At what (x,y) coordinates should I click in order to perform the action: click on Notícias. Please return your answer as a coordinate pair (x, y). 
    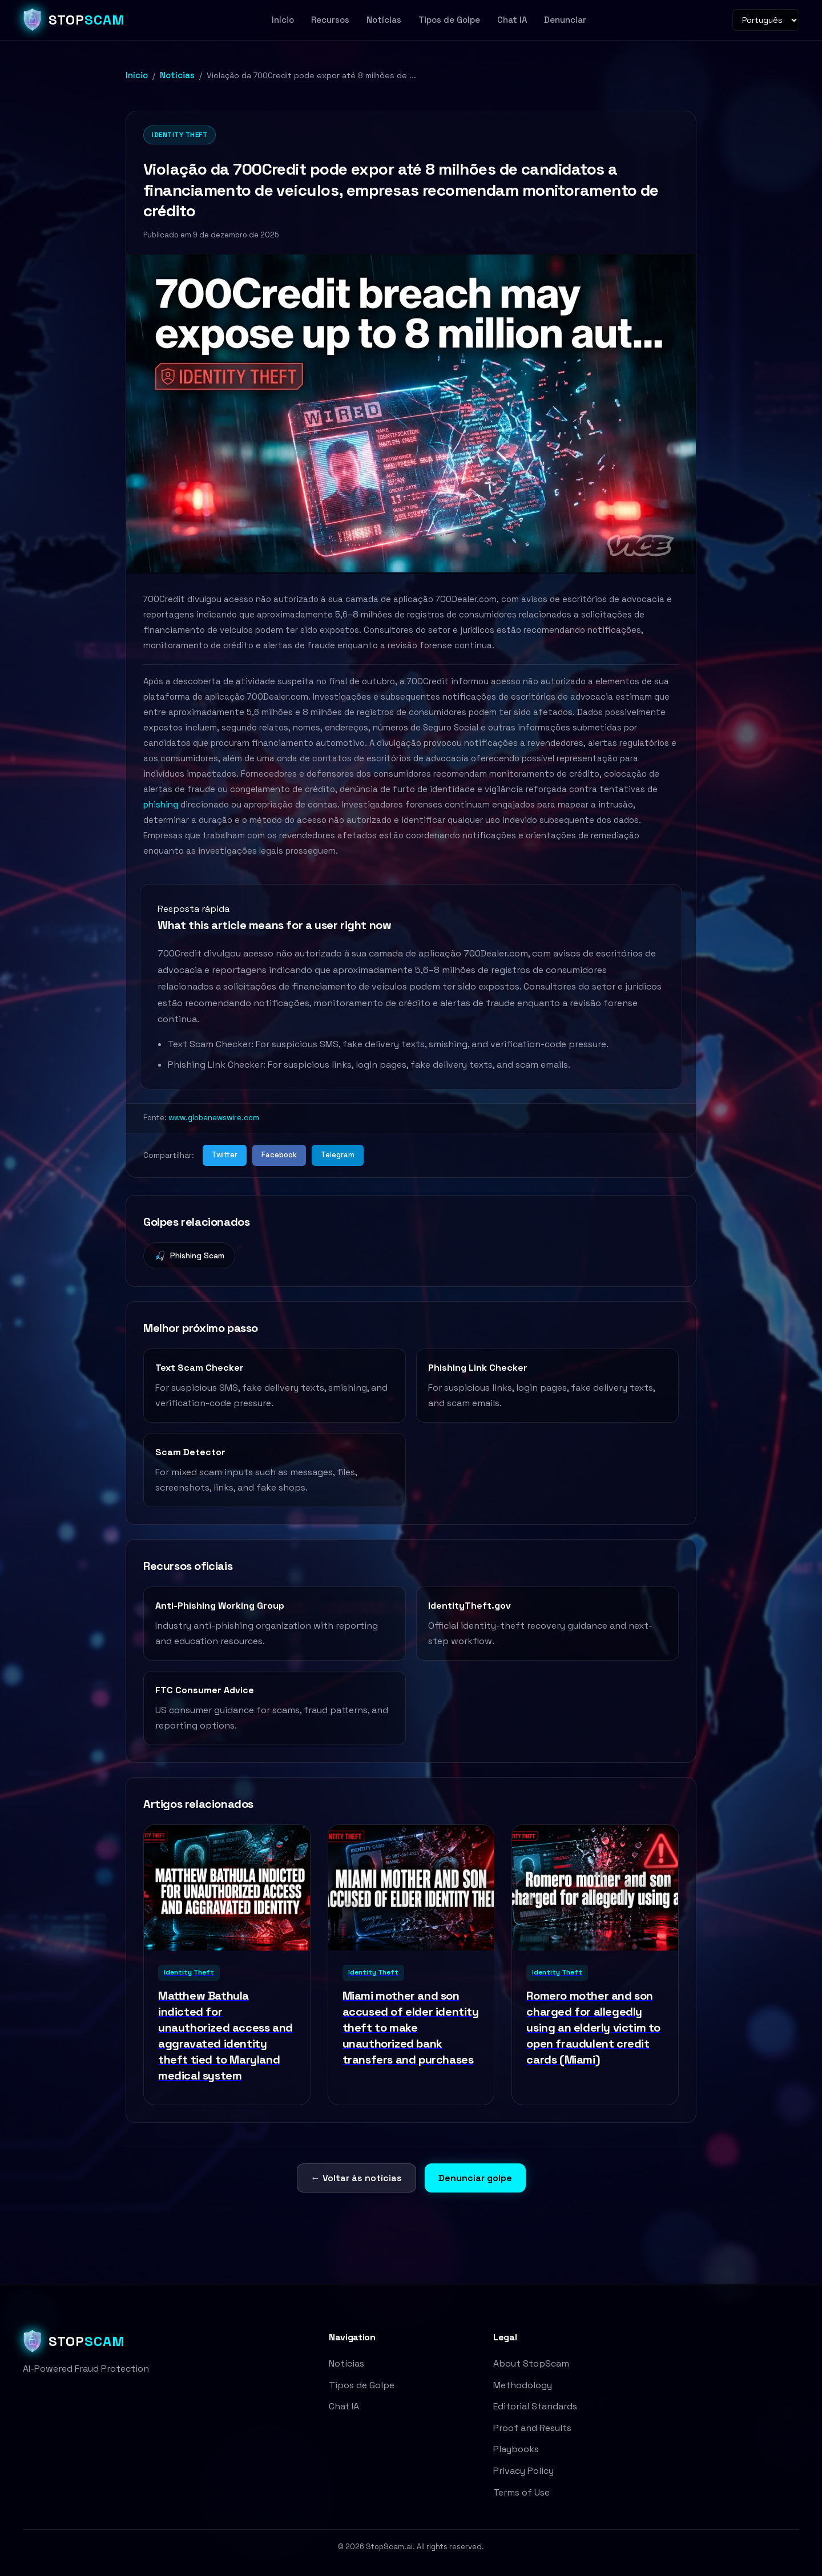
    Looking at the image, I should click on (383, 19).